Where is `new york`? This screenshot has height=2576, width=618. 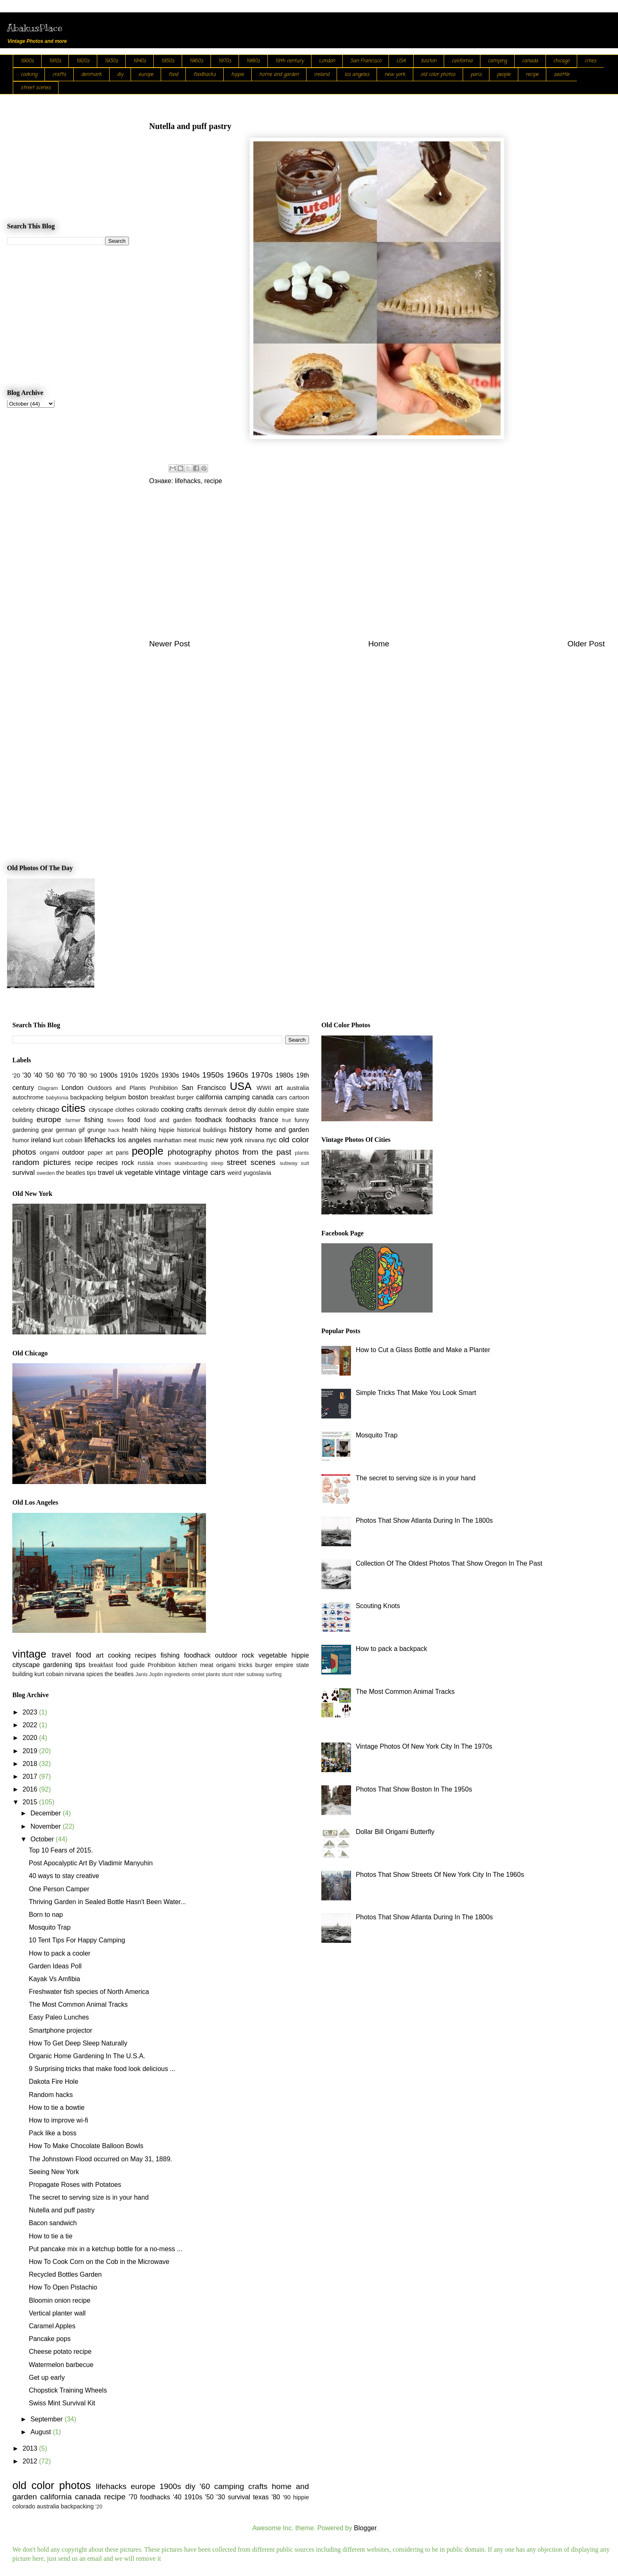 new york is located at coordinates (394, 74).